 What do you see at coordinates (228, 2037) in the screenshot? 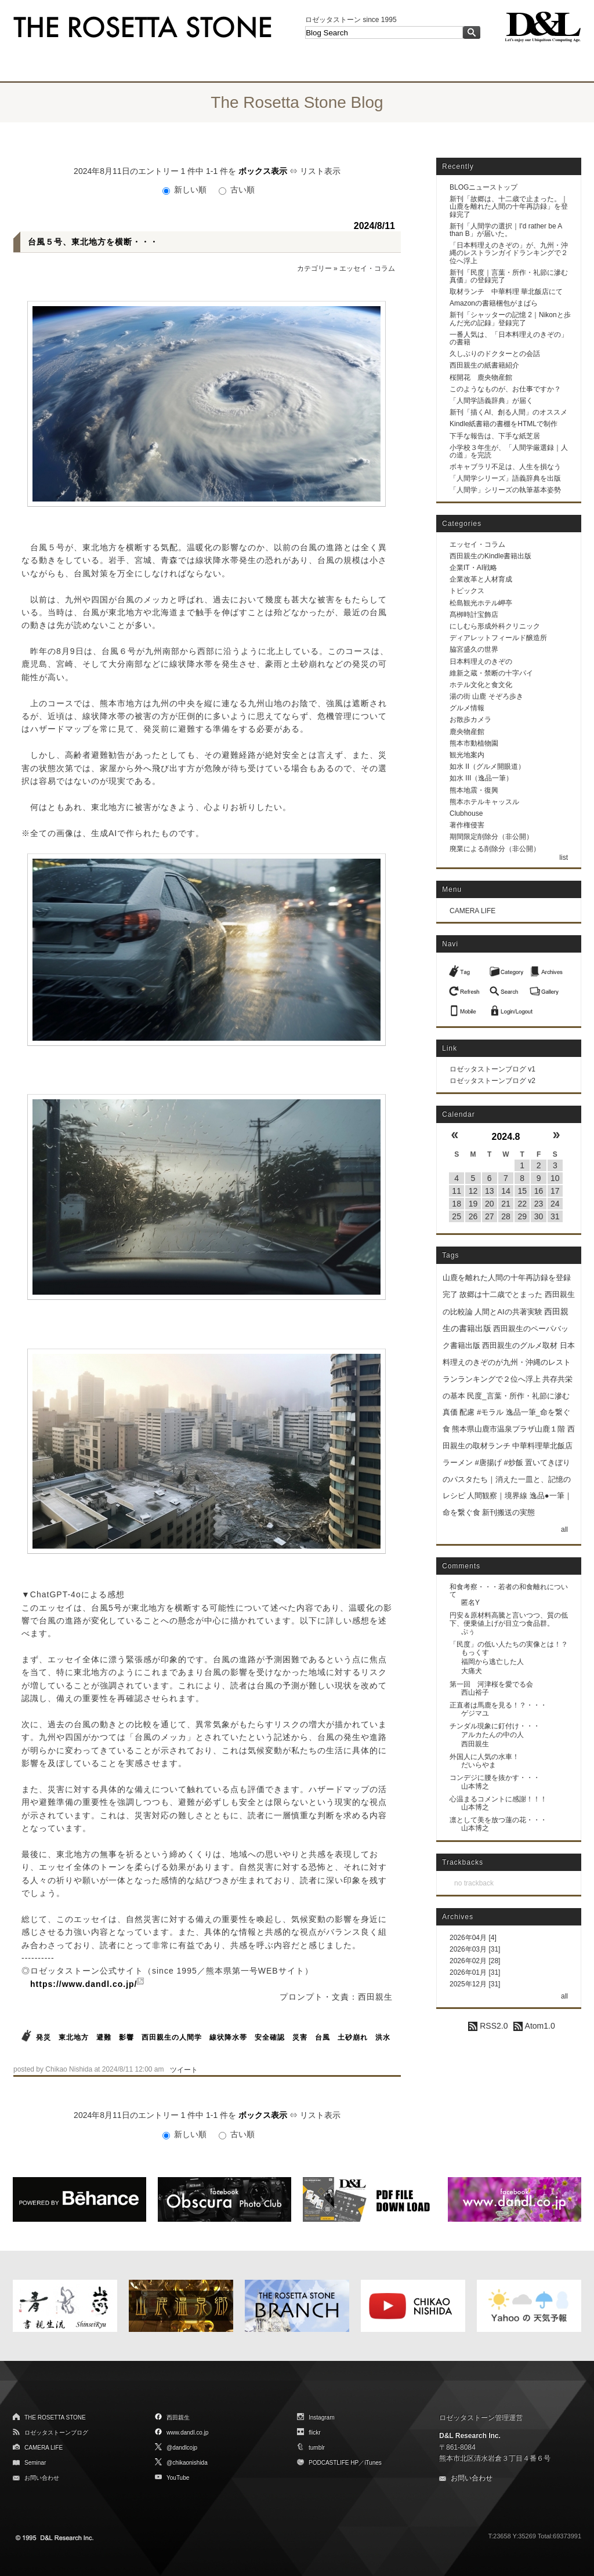
I see `線状降水帯` at bounding box center [228, 2037].